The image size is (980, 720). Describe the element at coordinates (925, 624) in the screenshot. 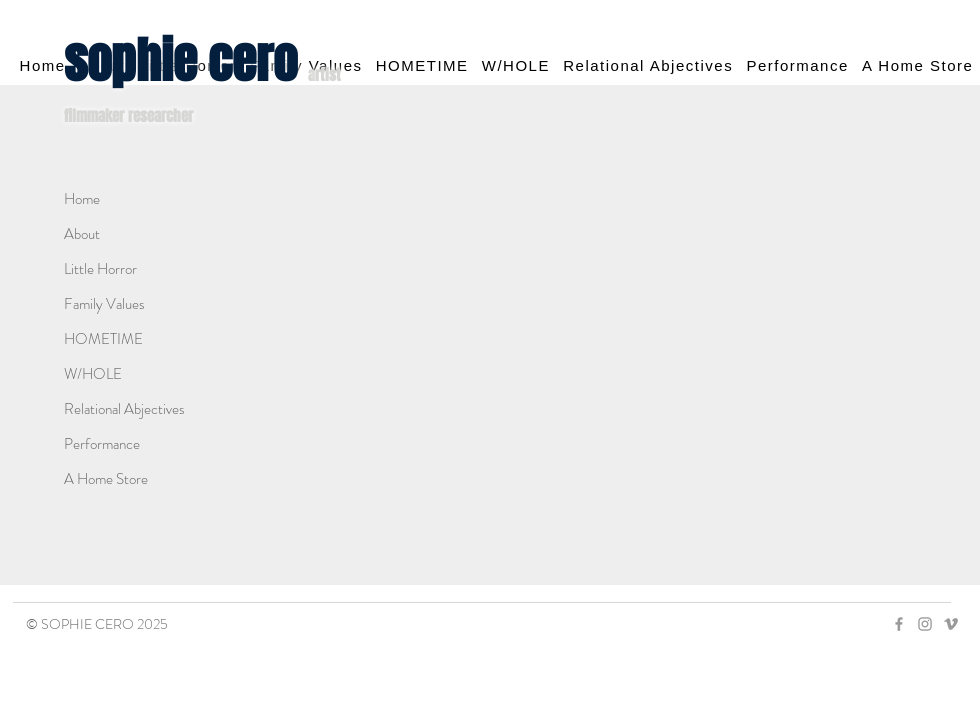

I see `[Grey Instagram Icon]` at that location.